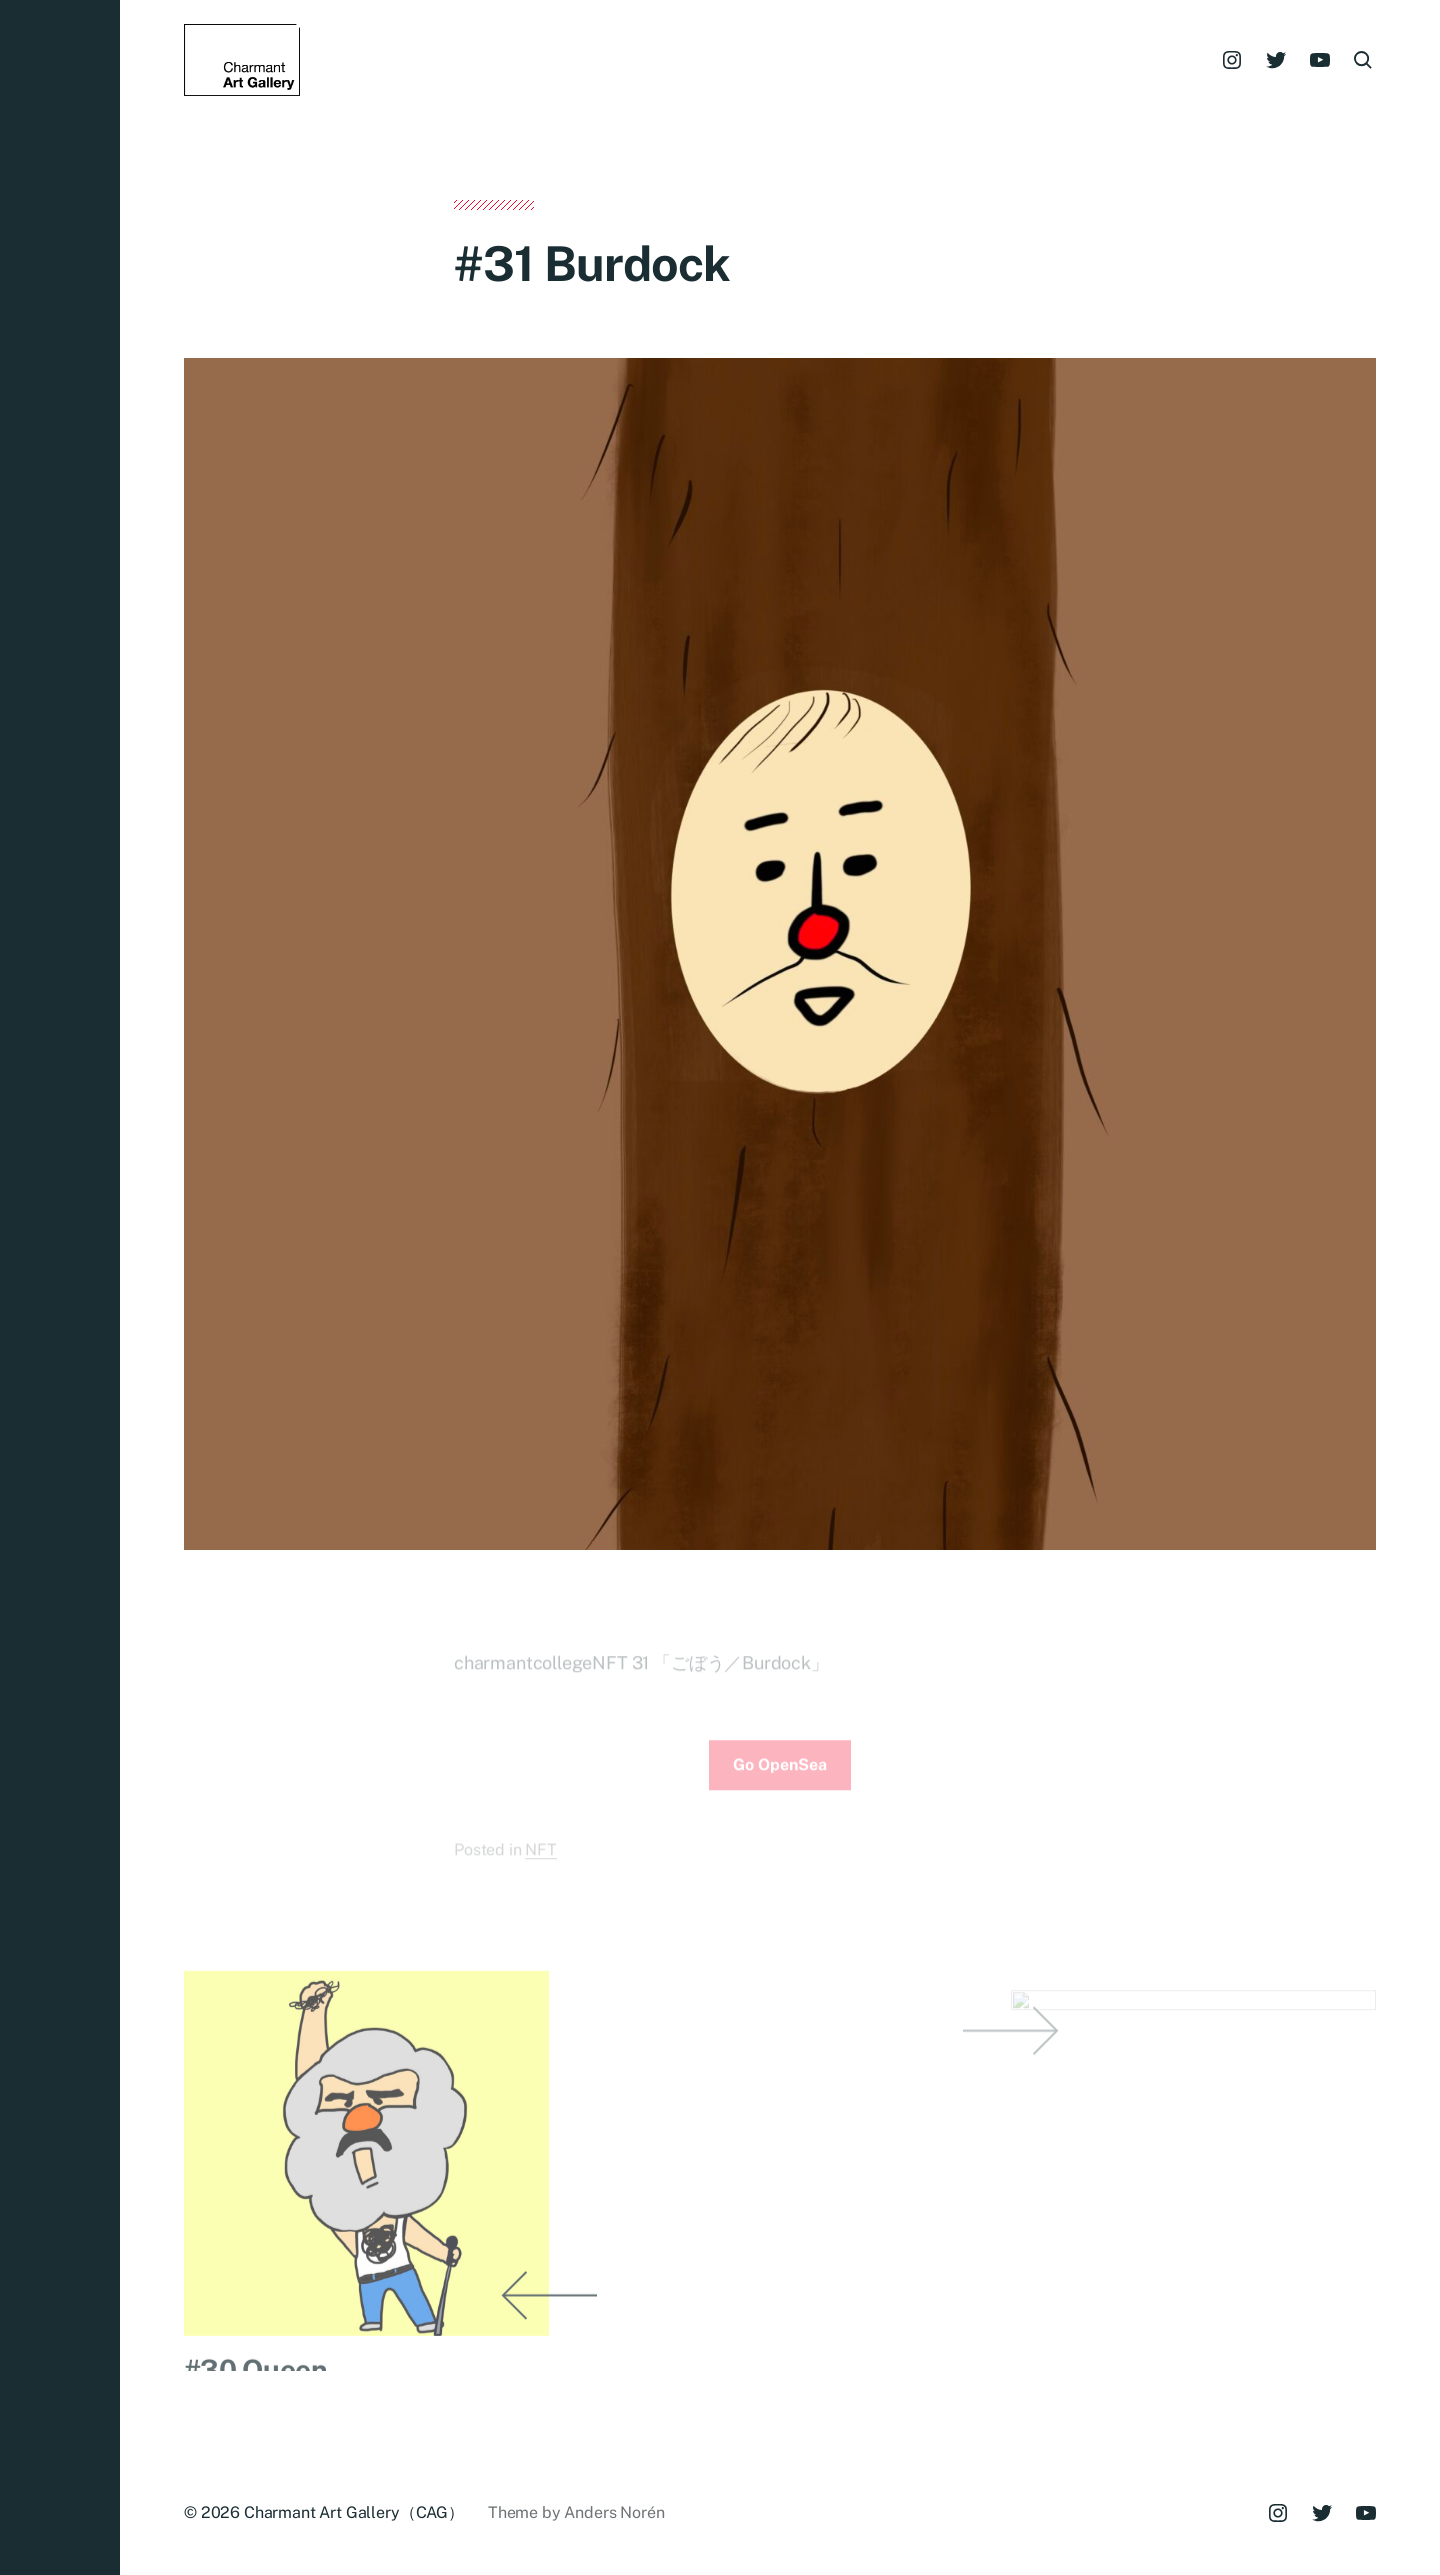  Describe the element at coordinates (60, 1287) in the screenshot. I see `[button]` at that location.